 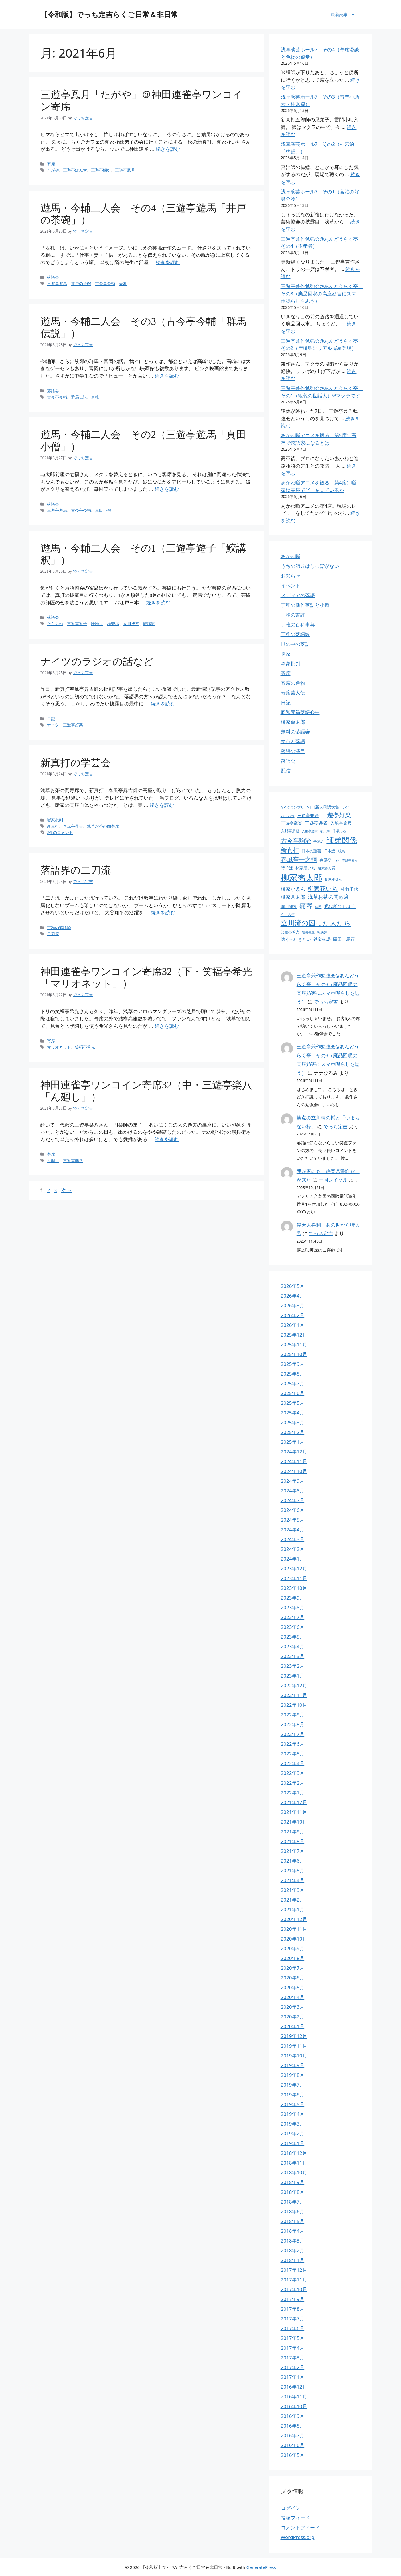 I want to click on 2021年9月, so click(x=293, y=1831).